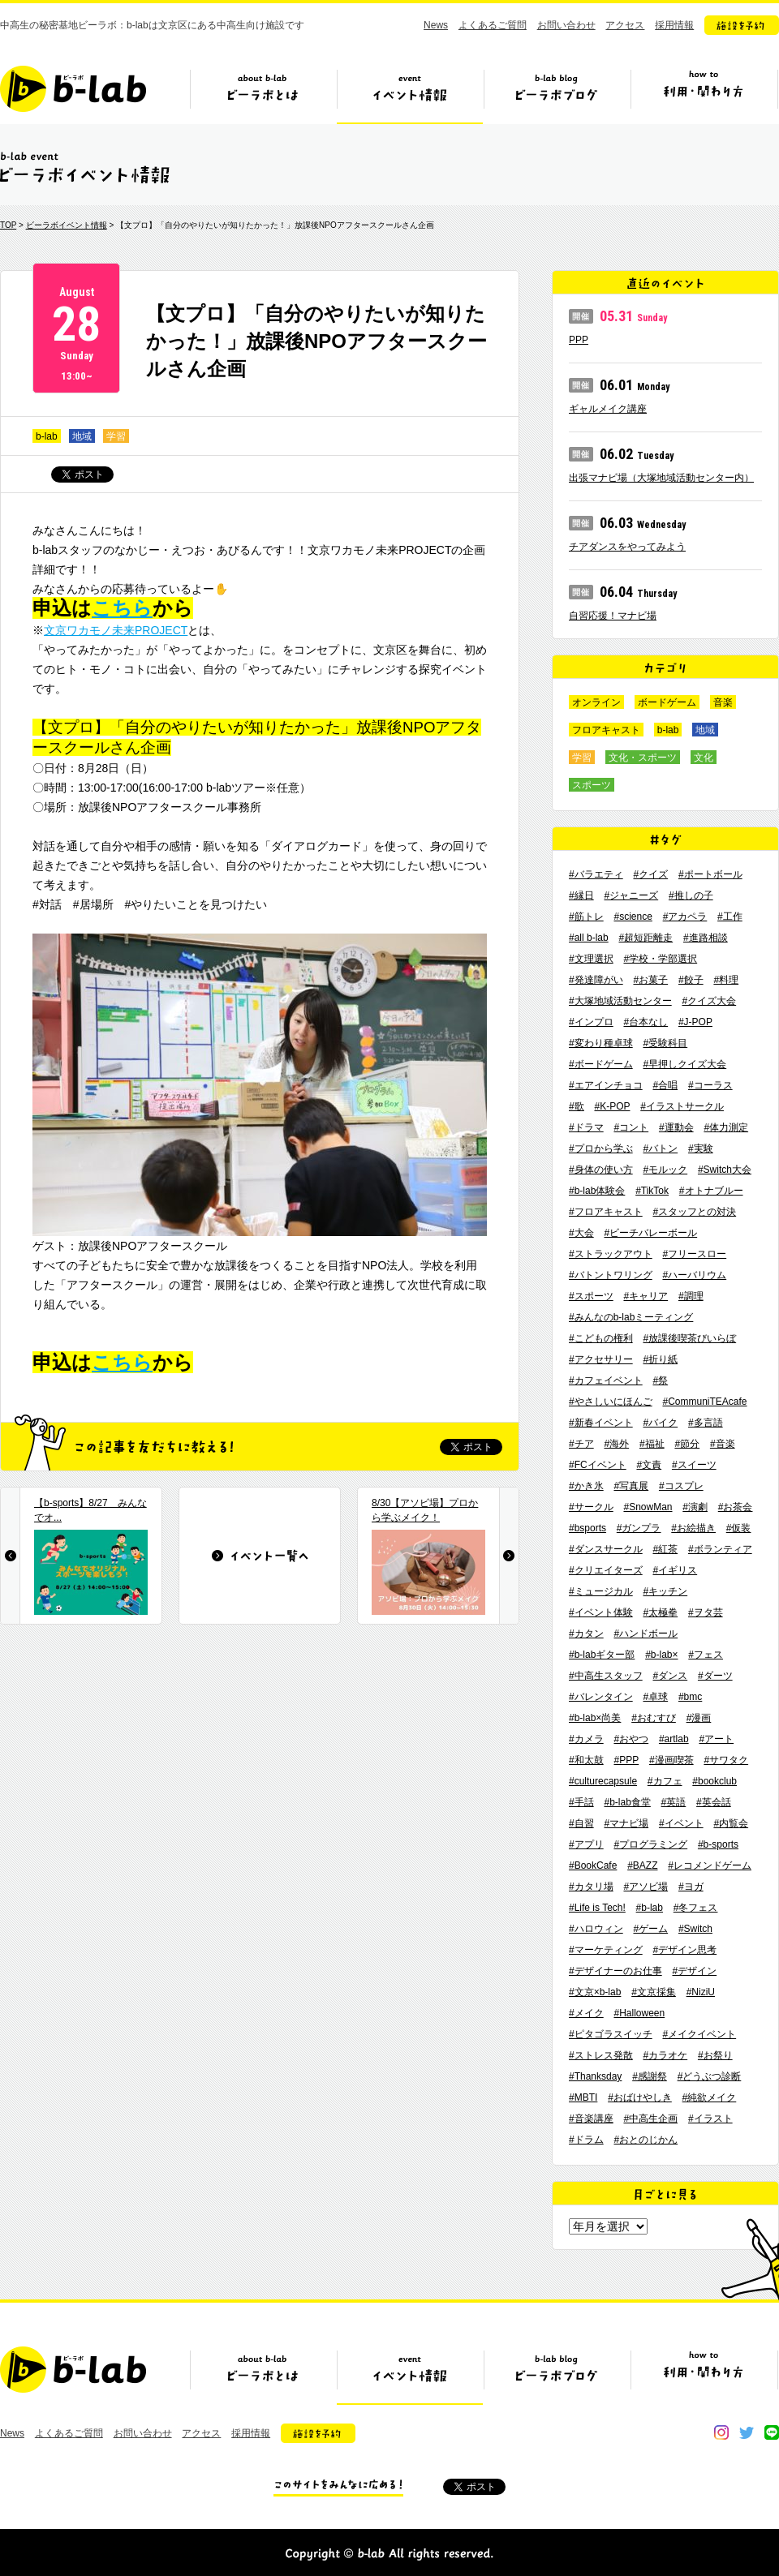  Describe the element at coordinates (661, 477) in the screenshot. I see `出張マナビ場（大塚地域活動センター内）` at that location.